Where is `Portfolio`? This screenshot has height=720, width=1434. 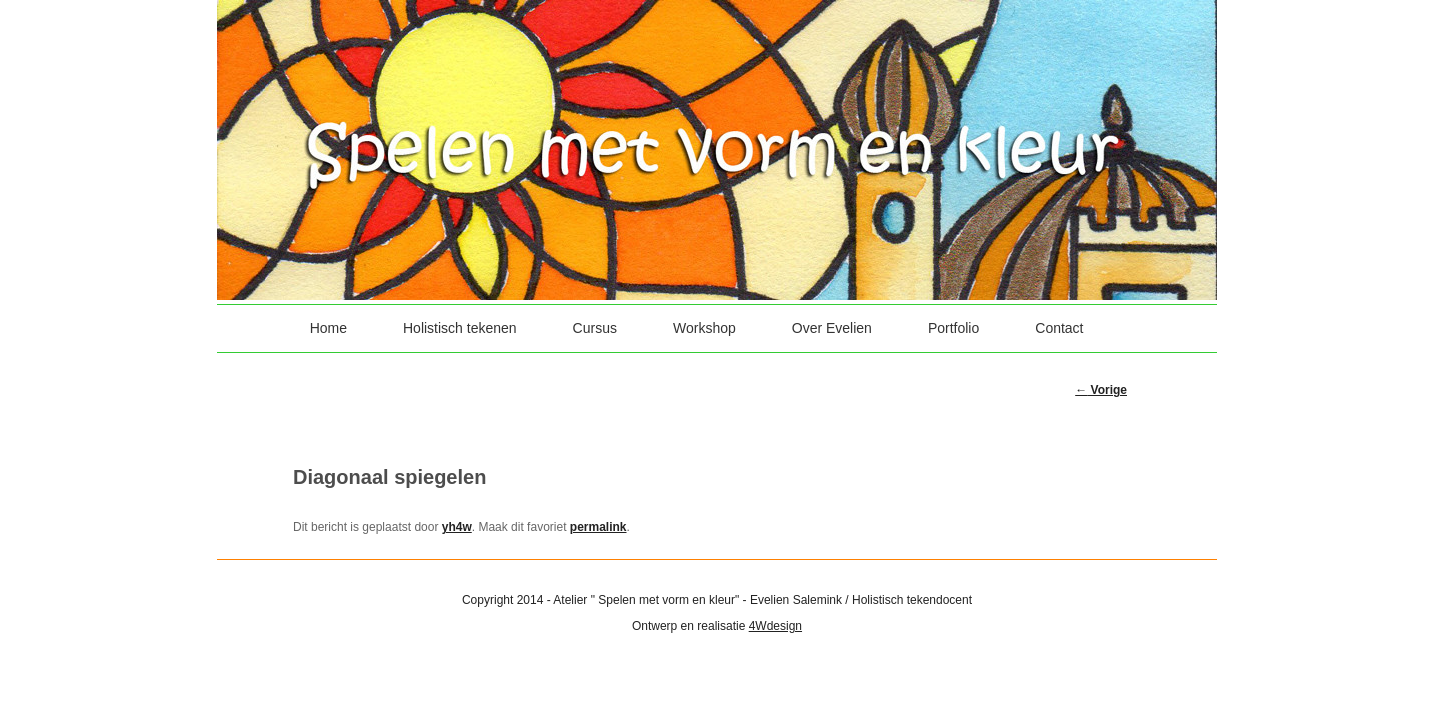 Portfolio is located at coordinates (953, 328).